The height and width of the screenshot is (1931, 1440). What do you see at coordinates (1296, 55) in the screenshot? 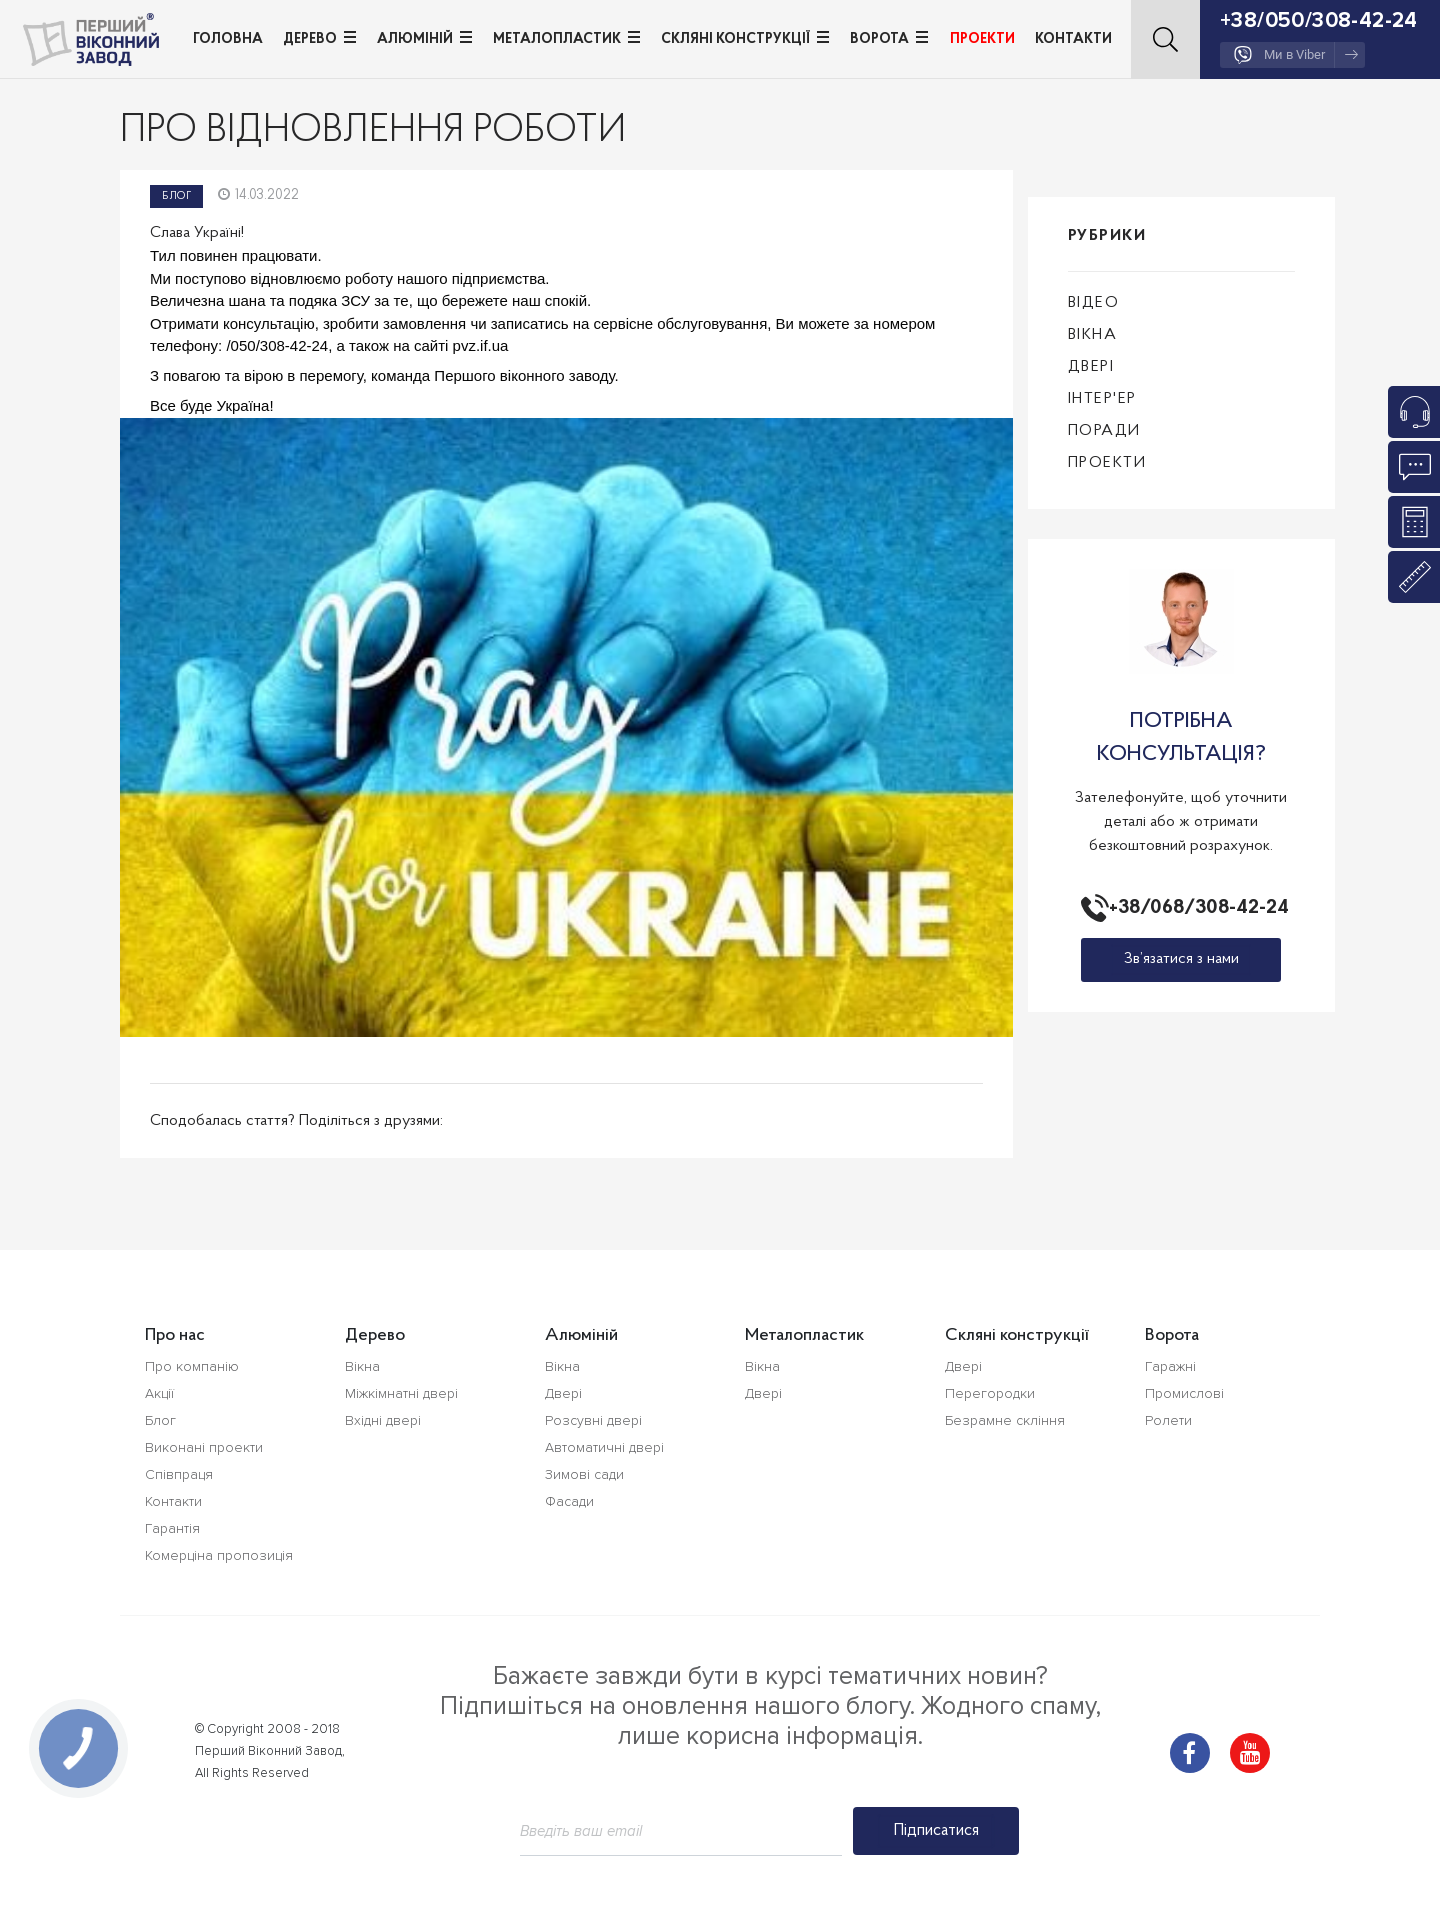
I see `Ми в Viber` at bounding box center [1296, 55].